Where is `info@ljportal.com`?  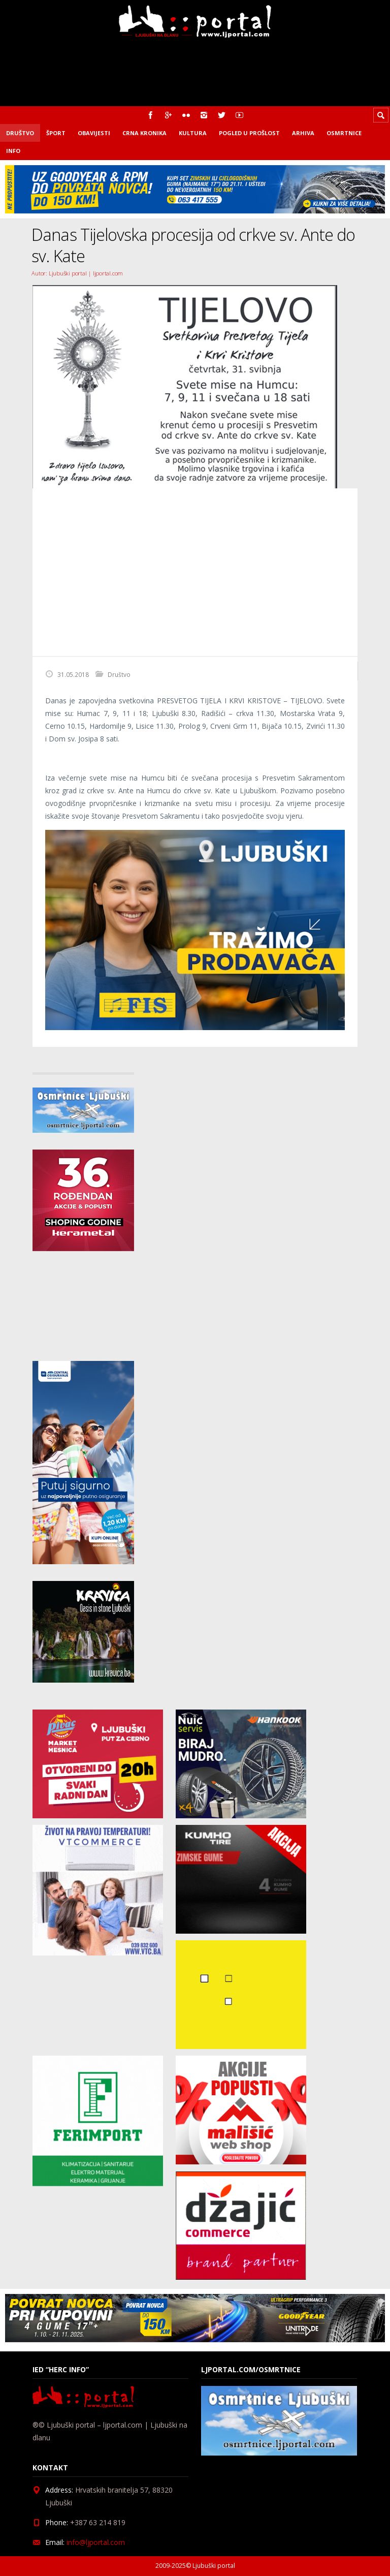 info@ljportal.com is located at coordinates (96, 2542).